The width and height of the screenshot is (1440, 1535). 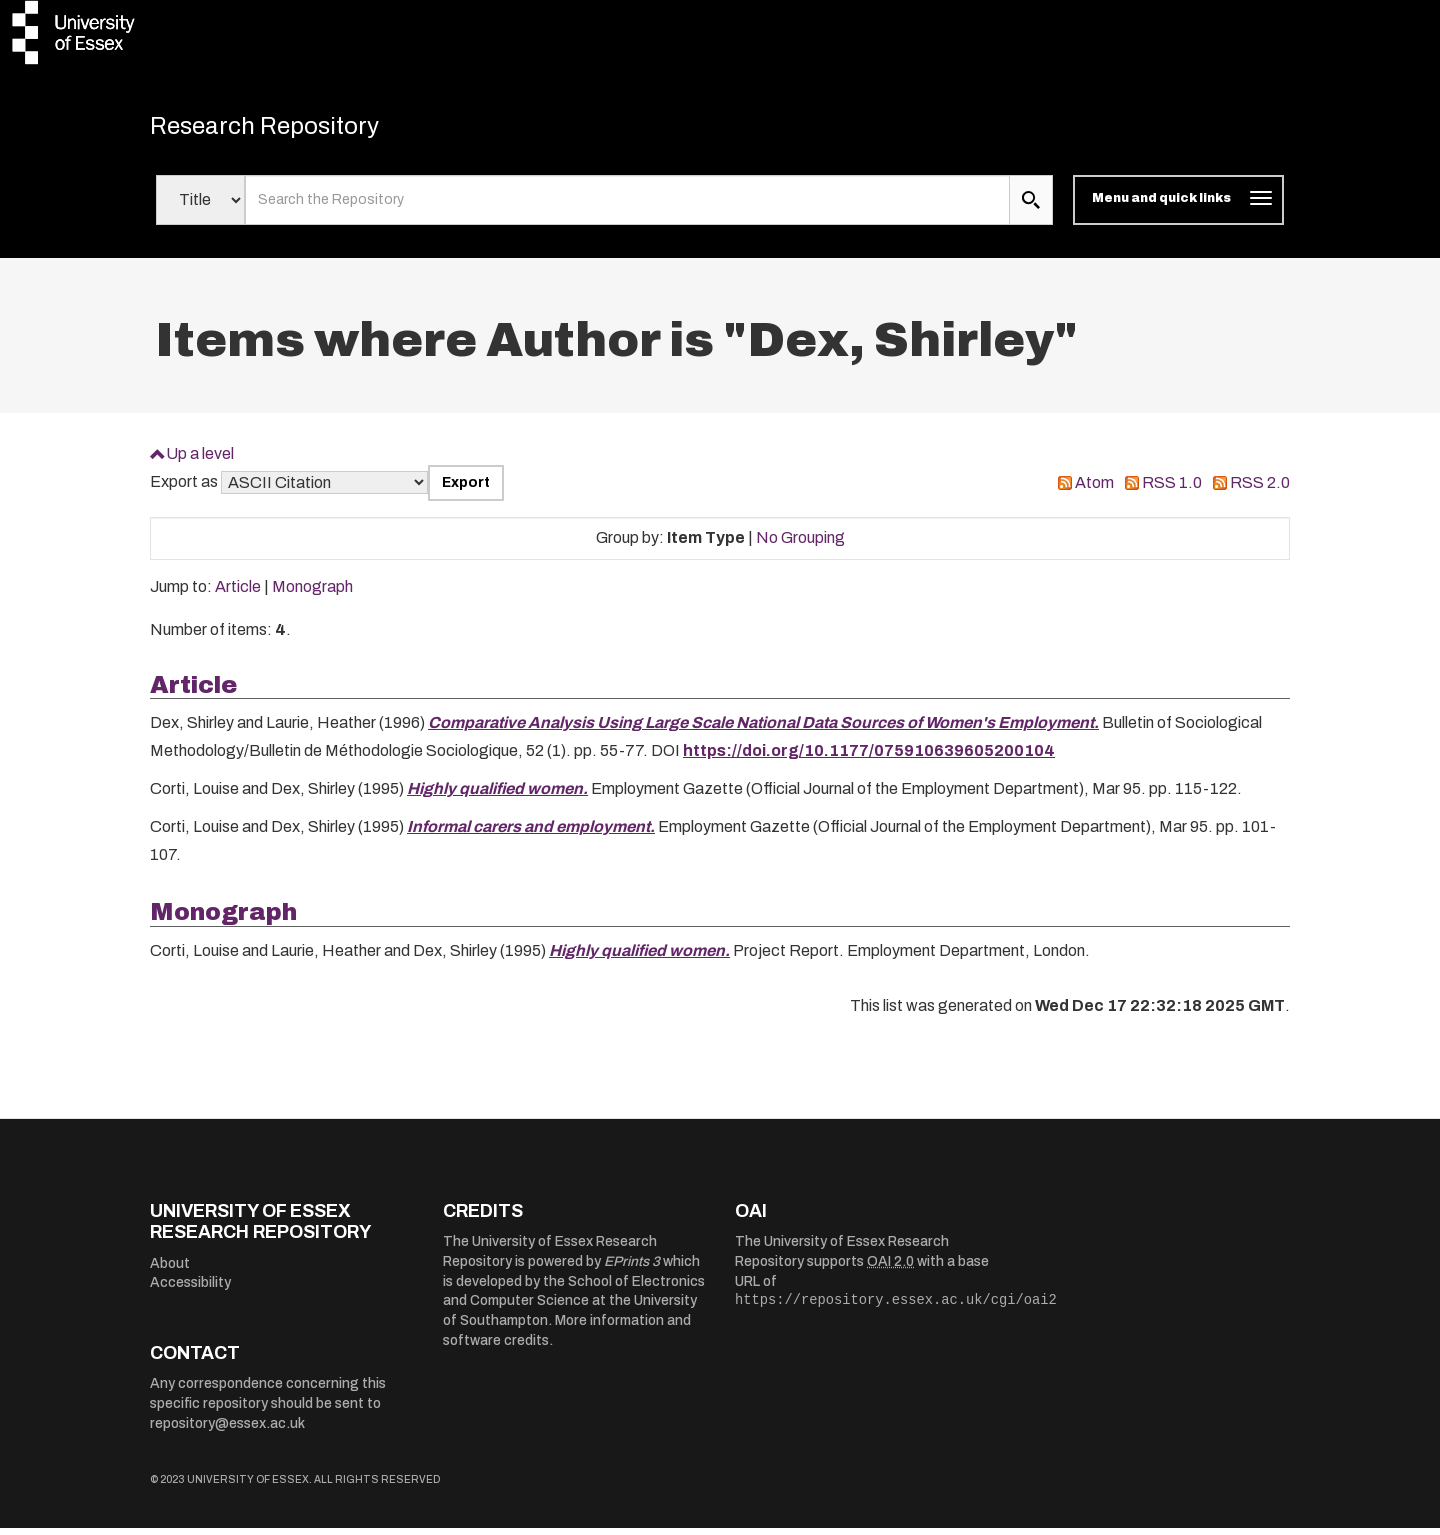 I want to click on No Grouping, so click(x=800, y=545).